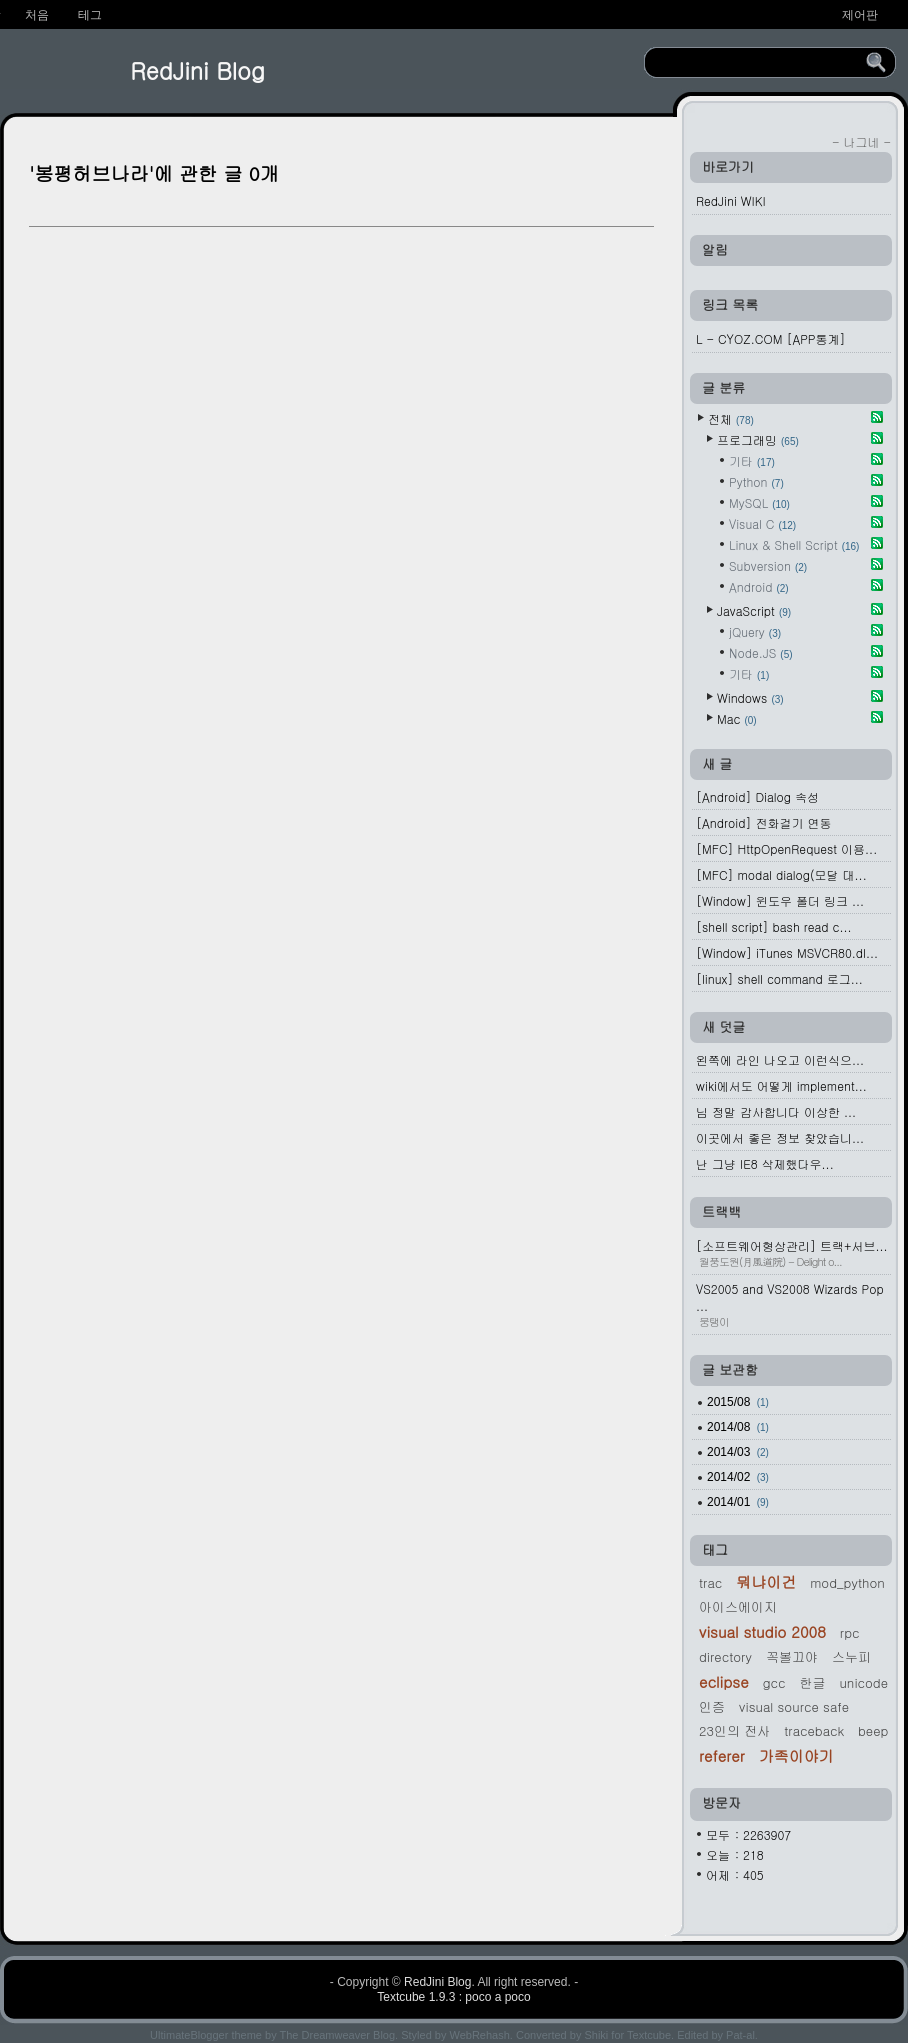 This screenshot has height=2043, width=908. Describe the element at coordinates (773, 926) in the screenshot. I see `[shell script] bash read c...` at that location.